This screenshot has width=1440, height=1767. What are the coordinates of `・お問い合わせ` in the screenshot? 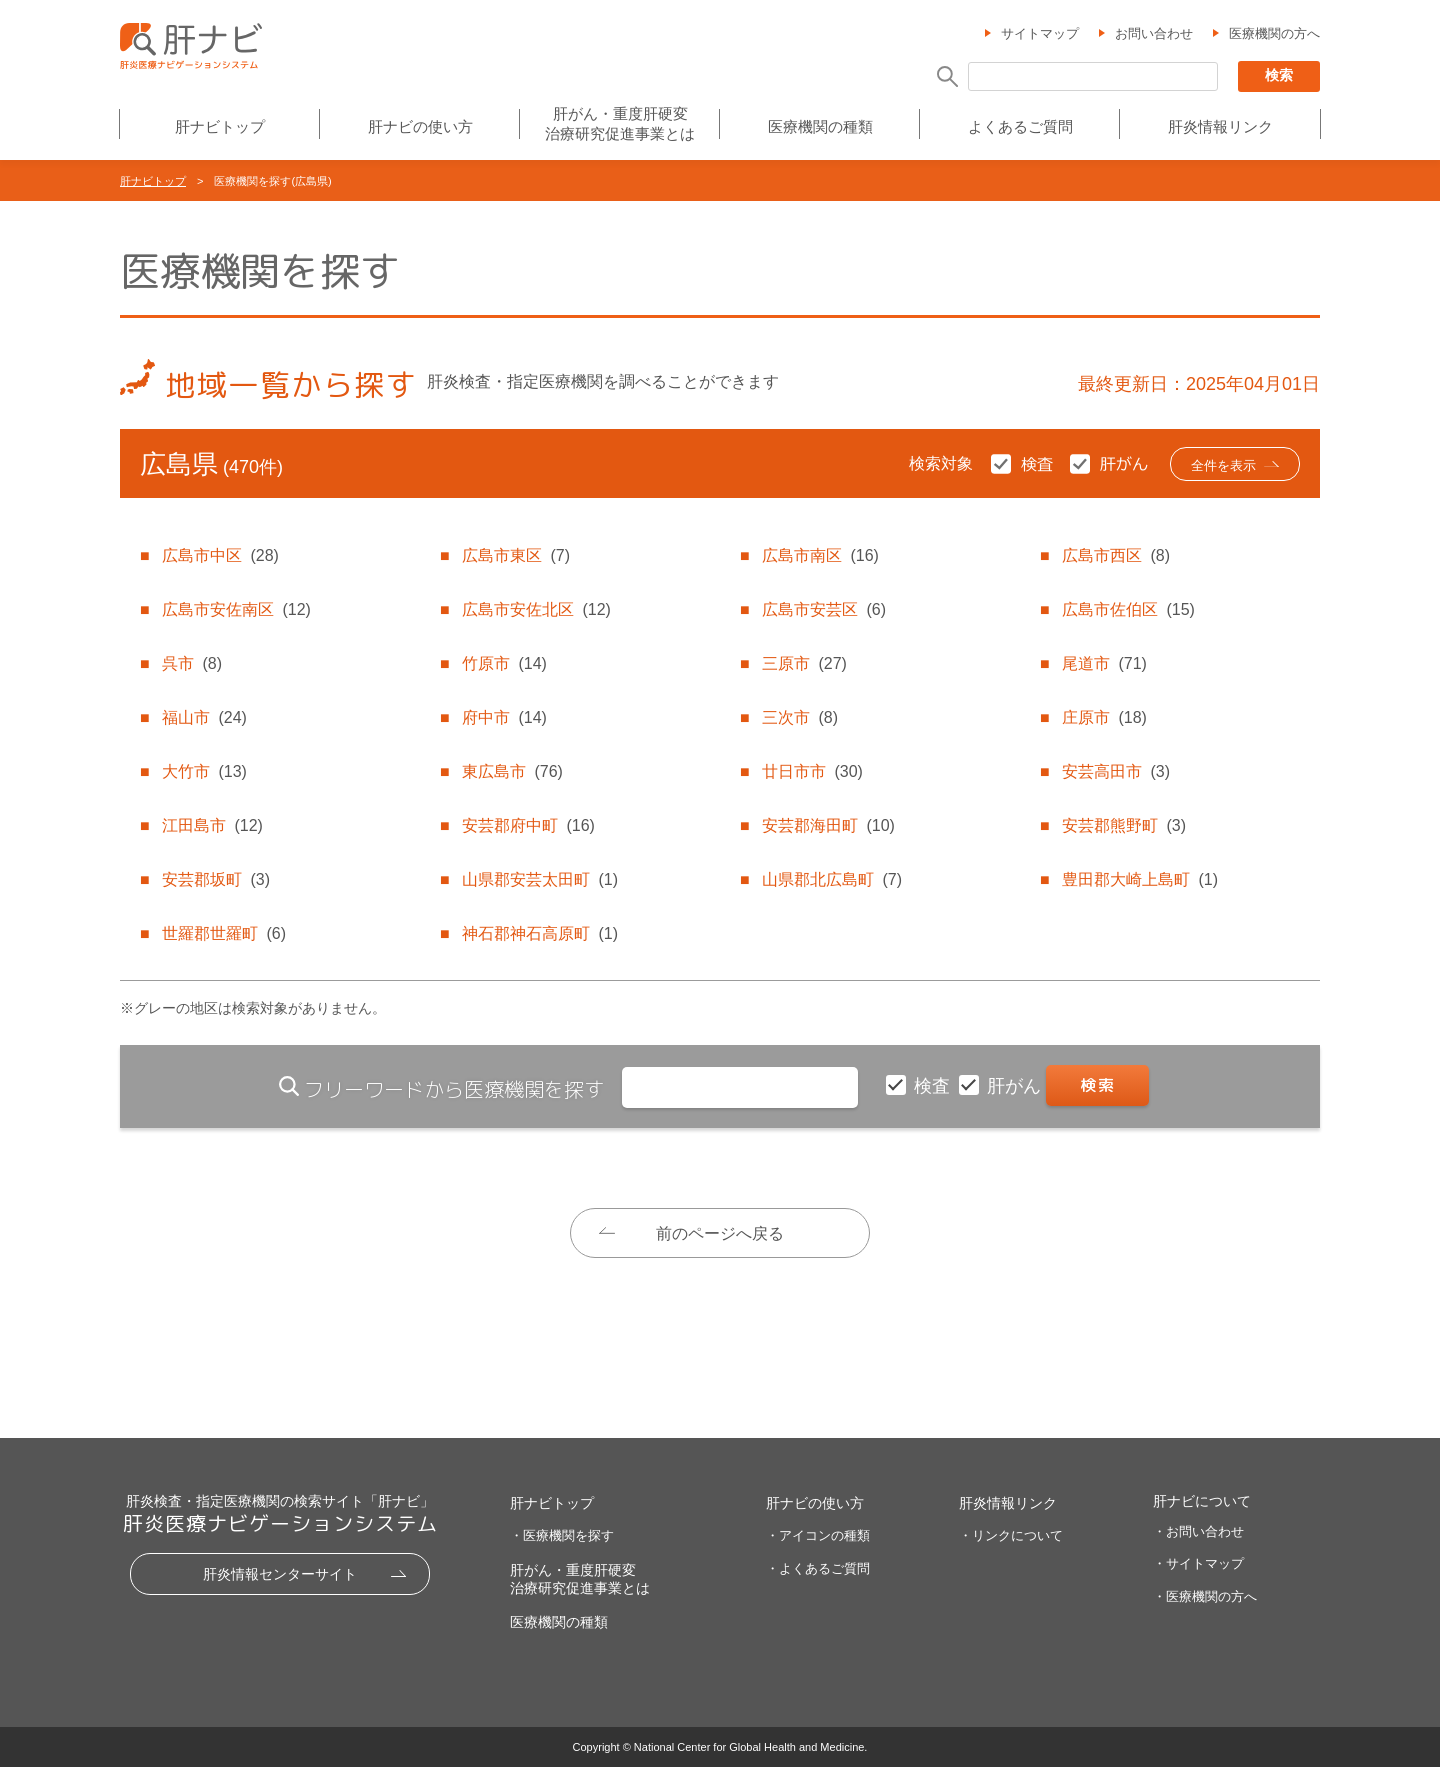 It's located at (1198, 1531).